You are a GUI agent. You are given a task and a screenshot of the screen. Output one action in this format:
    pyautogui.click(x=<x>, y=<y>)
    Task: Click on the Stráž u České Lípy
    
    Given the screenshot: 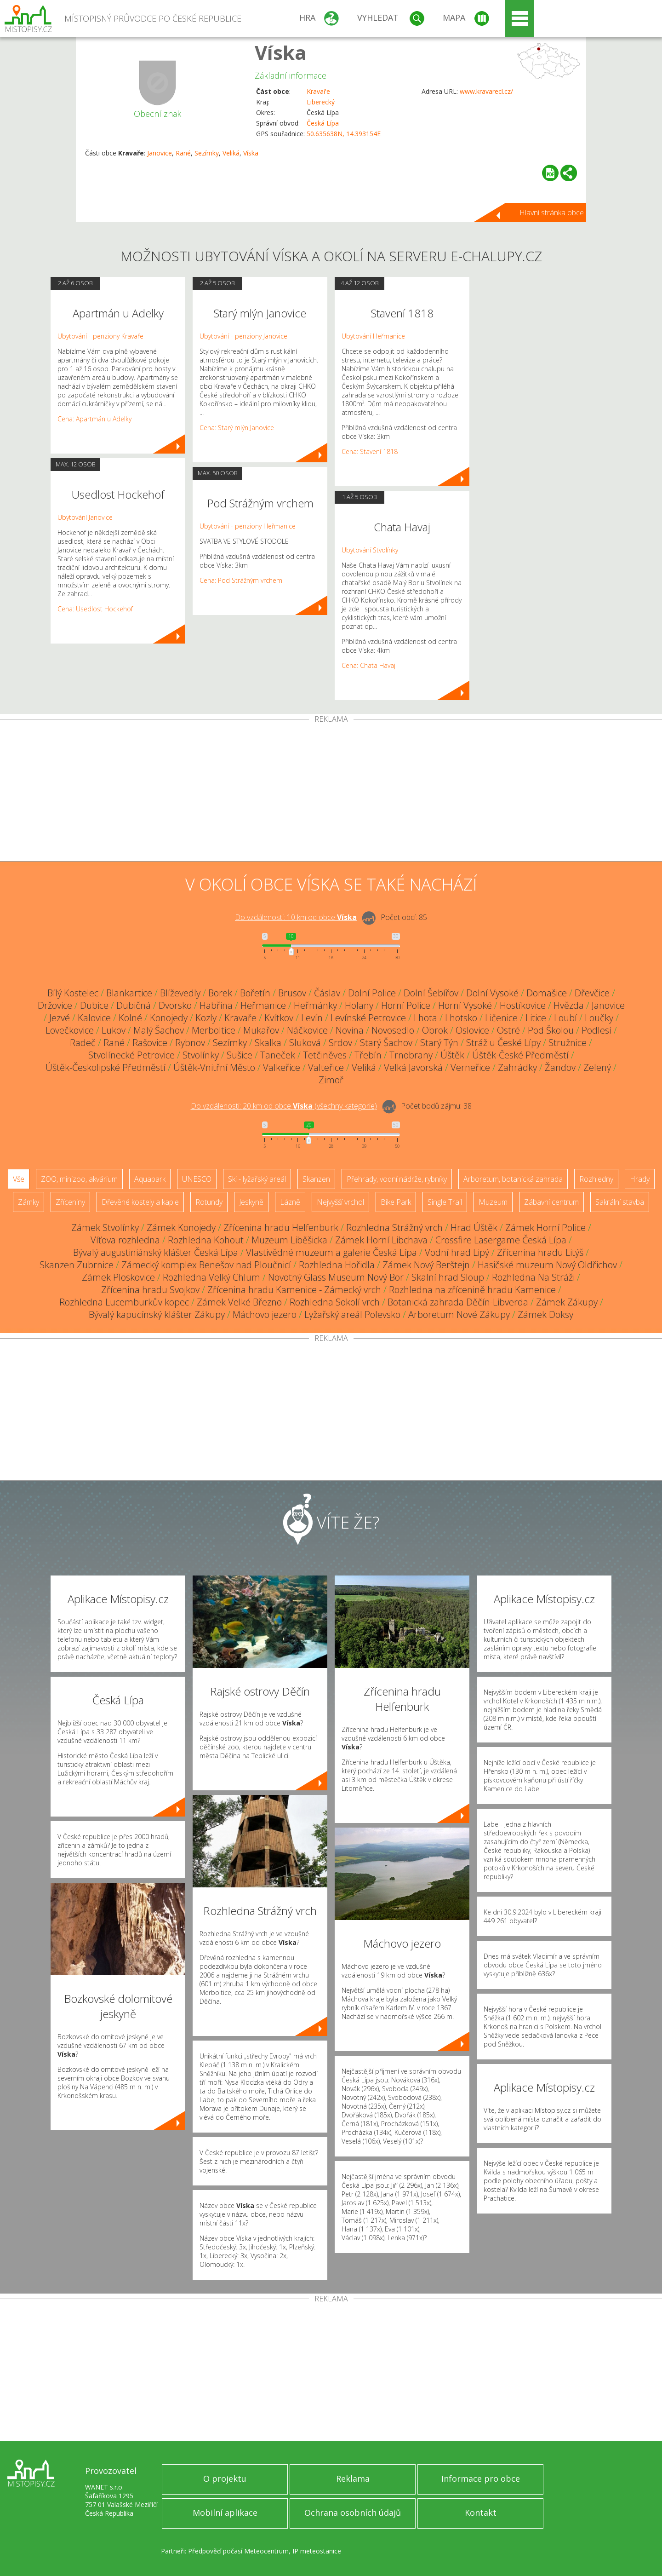 What is the action you would take?
    pyautogui.click(x=503, y=1042)
    